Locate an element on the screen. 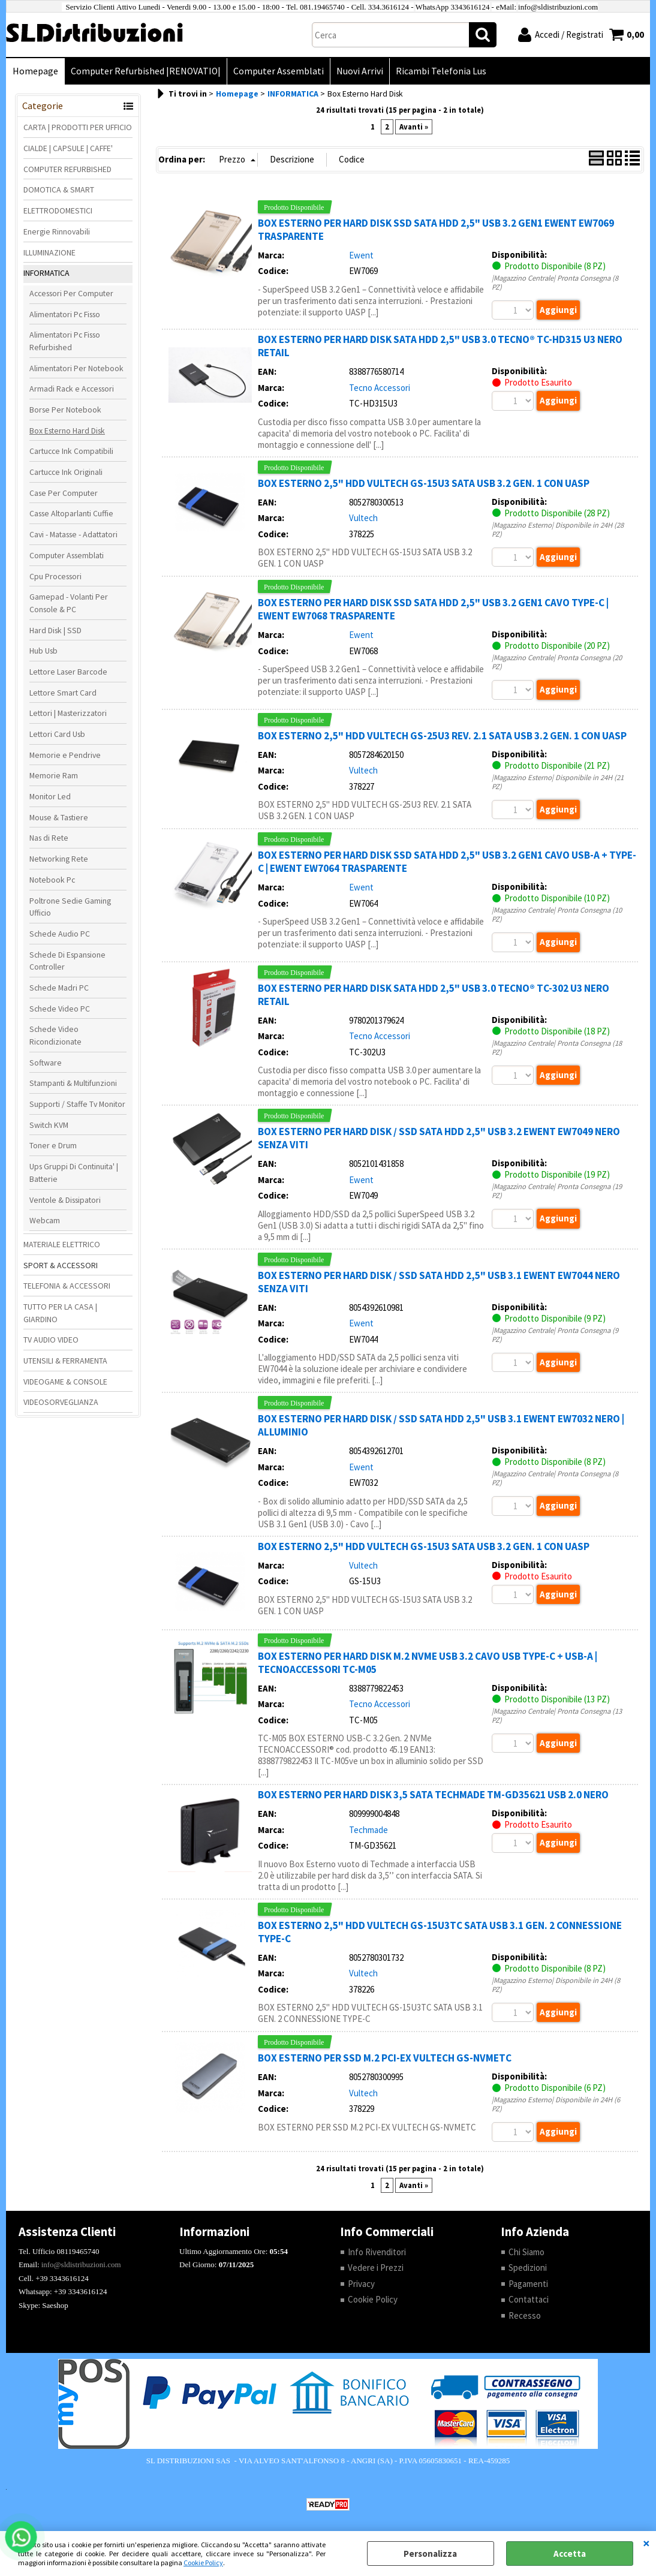 The height and width of the screenshot is (2576, 656). Switch KVM is located at coordinates (48, 1125).